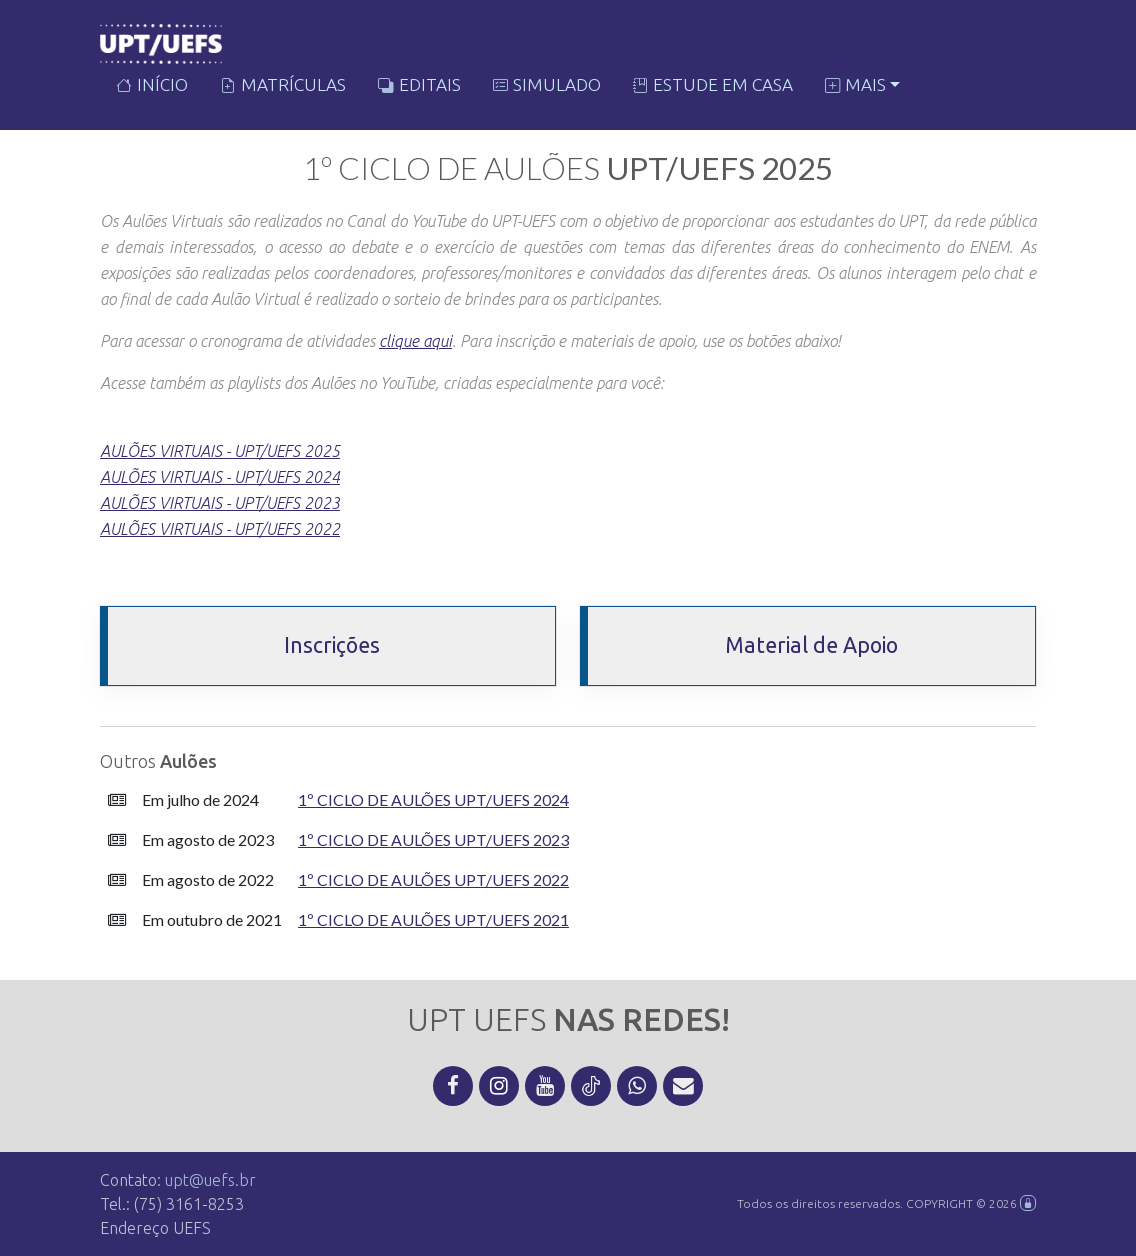 This screenshot has height=1256, width=1136. Describe the element at coordinates (811, 645) in the screenshot. I see `Material de Apoio` at that location.